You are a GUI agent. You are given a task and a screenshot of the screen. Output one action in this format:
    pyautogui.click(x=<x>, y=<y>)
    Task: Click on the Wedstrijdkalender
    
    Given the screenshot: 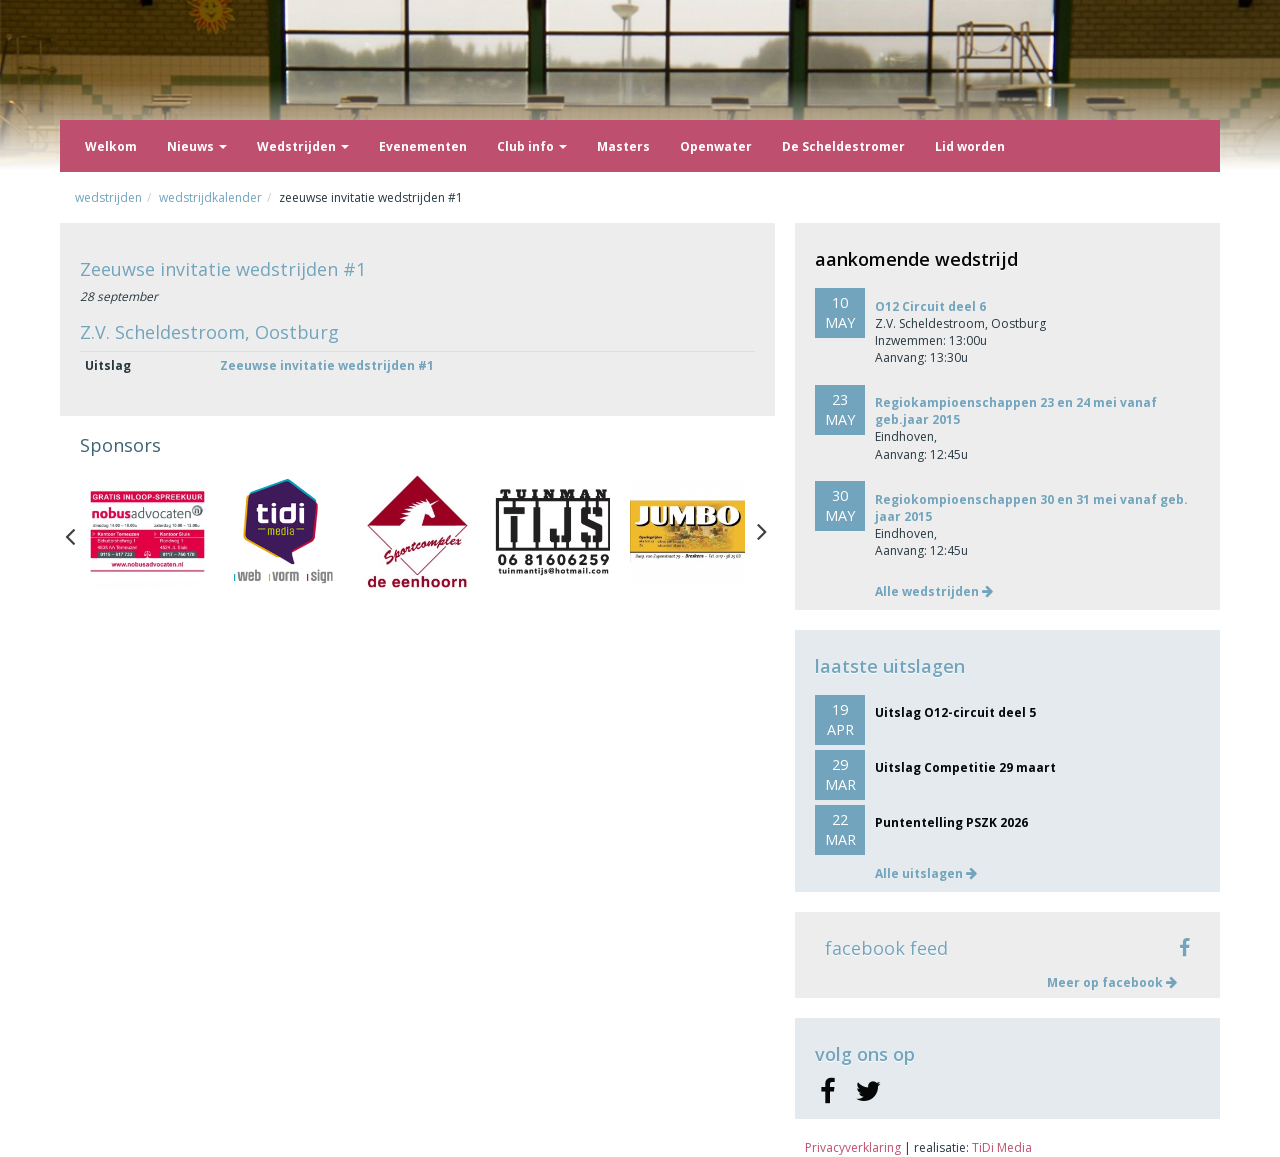 What is the action you would take?
    pyautogui.click(x=210, y=197)
    